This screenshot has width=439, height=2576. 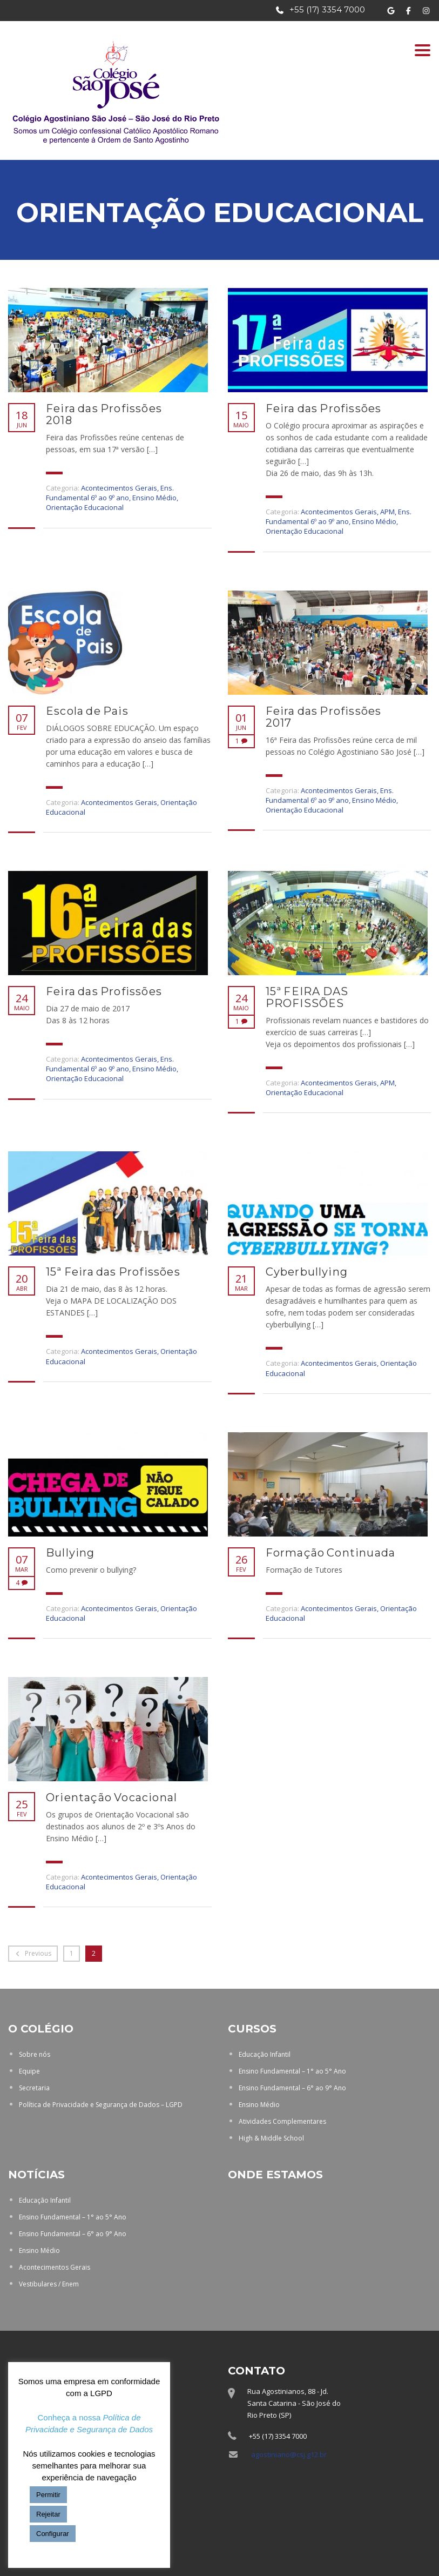 What do you see at coordinates (292, 2071) in the screenshot?
I see `Ensino Fundamental – 1° ao 5° Ano` at bounding box center [292, 2071].